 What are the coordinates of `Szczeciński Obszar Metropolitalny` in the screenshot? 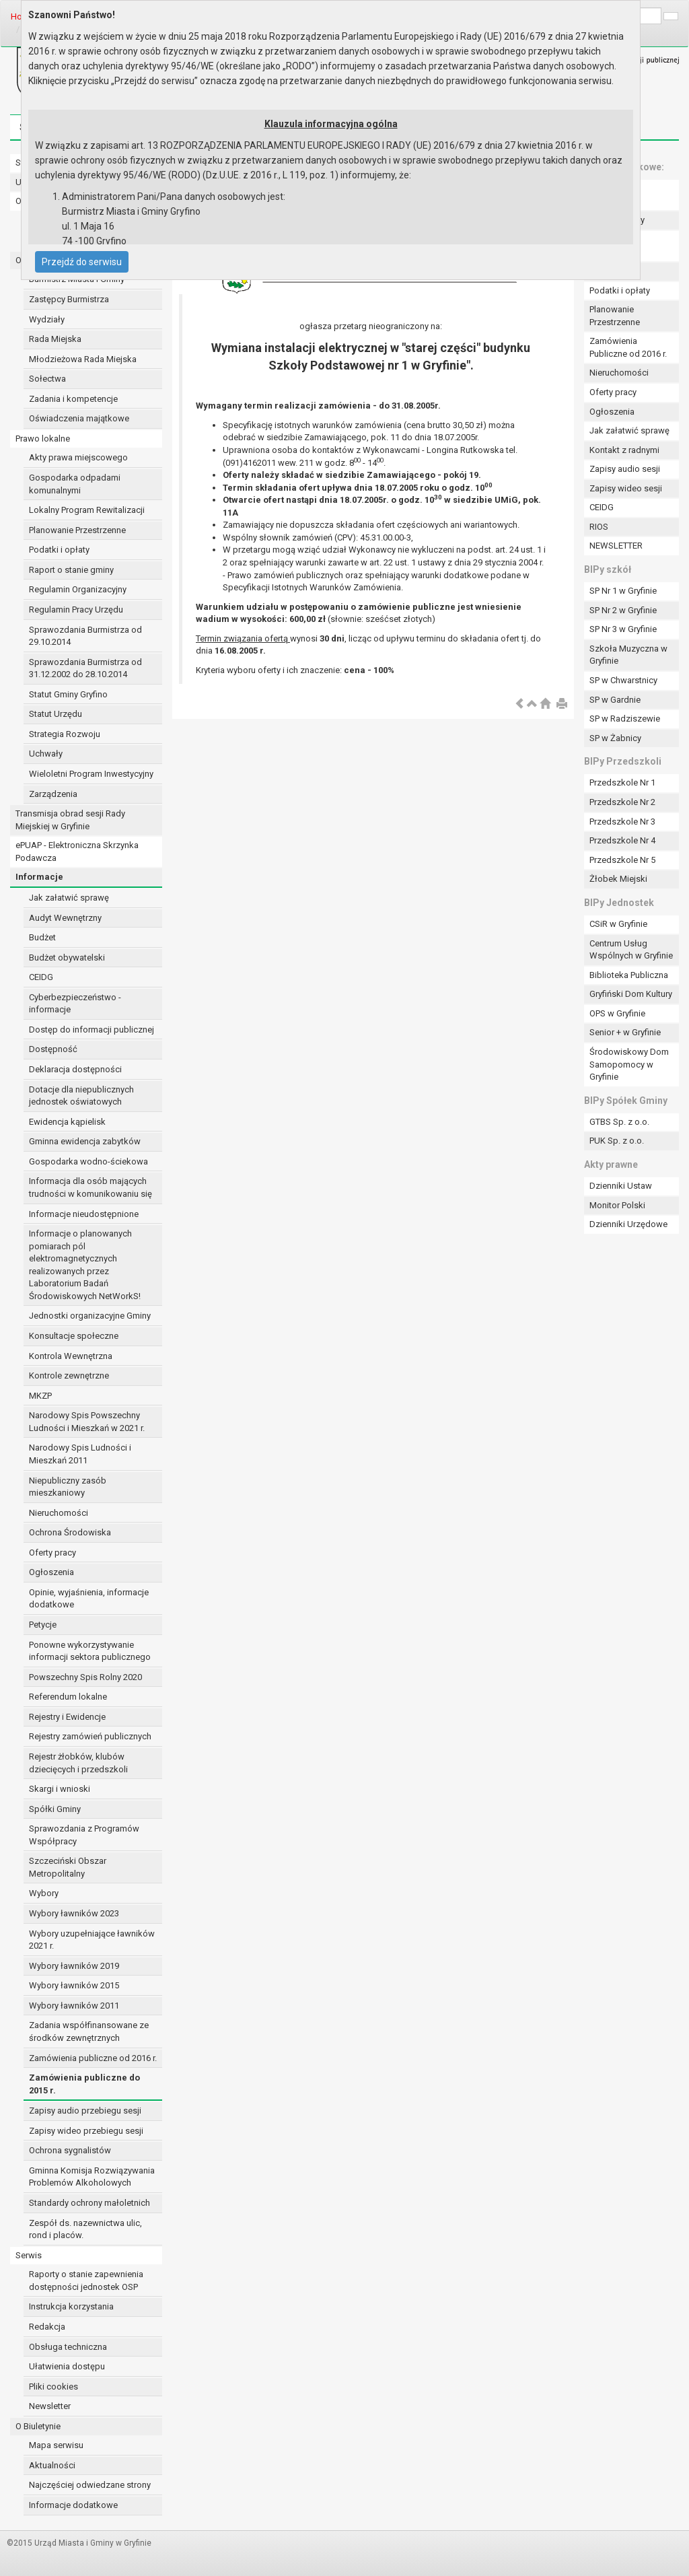 It's located at (67, 1867).